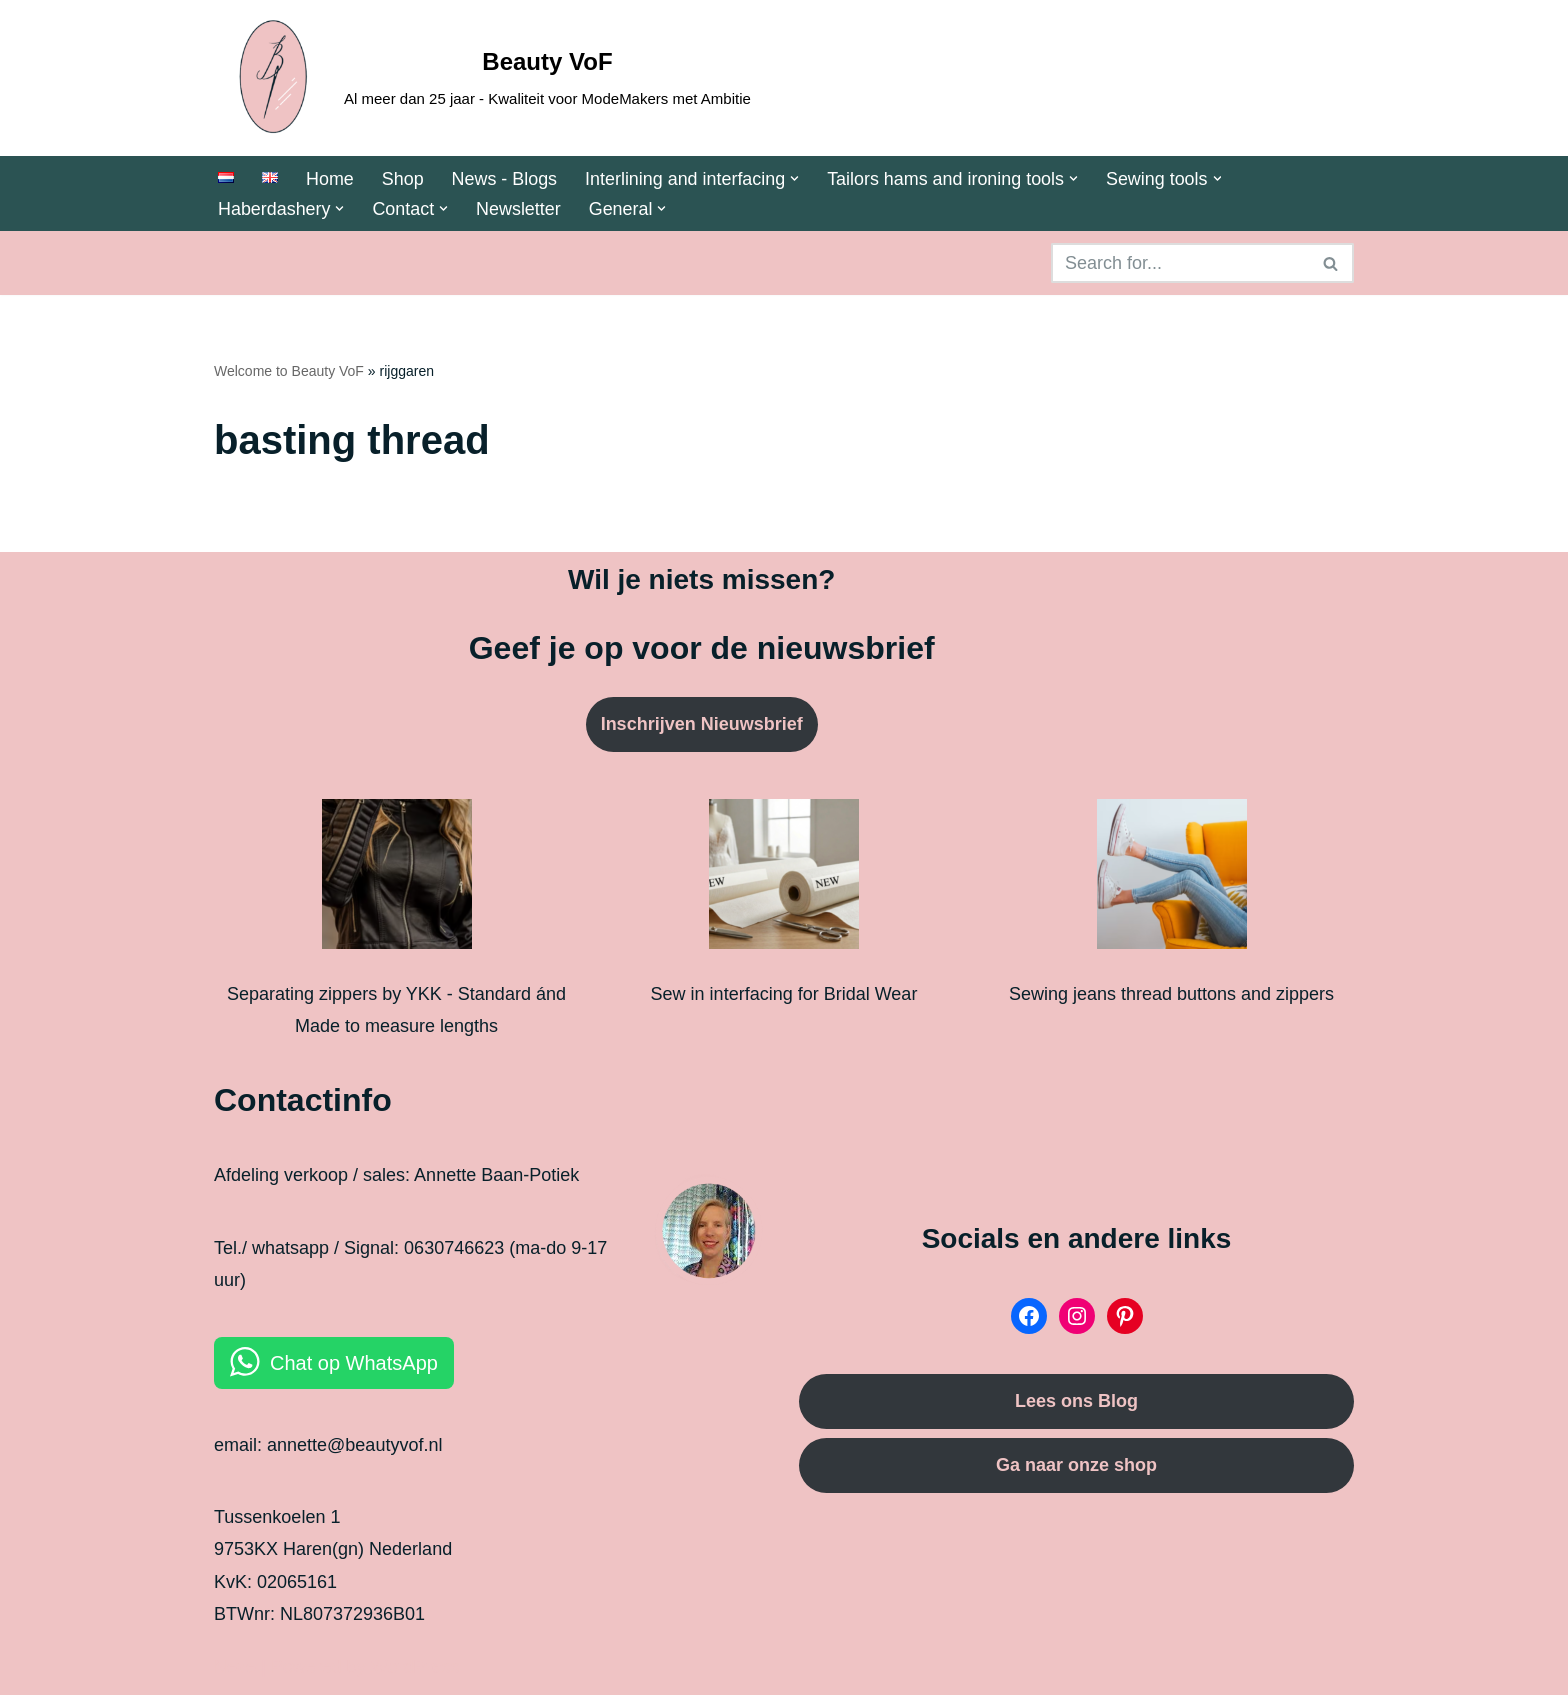 This screenshot has height=1695, width=1568. I want to click on [Search], so click(1180, 264).